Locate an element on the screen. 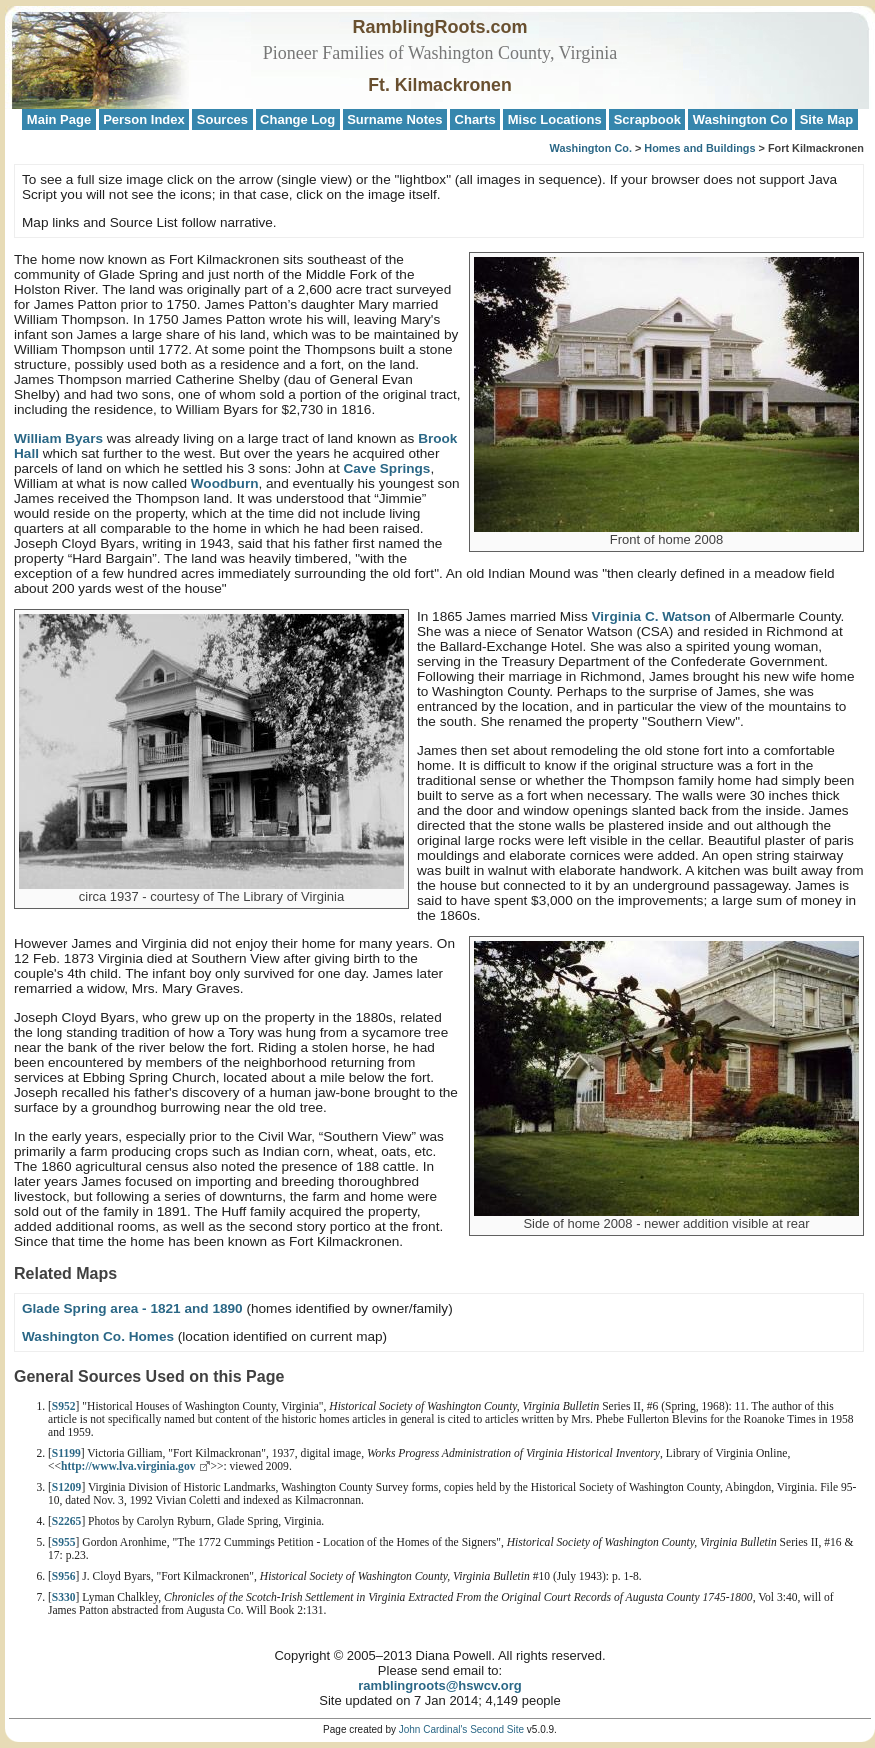 The image size is (875, 1748). William Byars is located at coordinates (58, 438).